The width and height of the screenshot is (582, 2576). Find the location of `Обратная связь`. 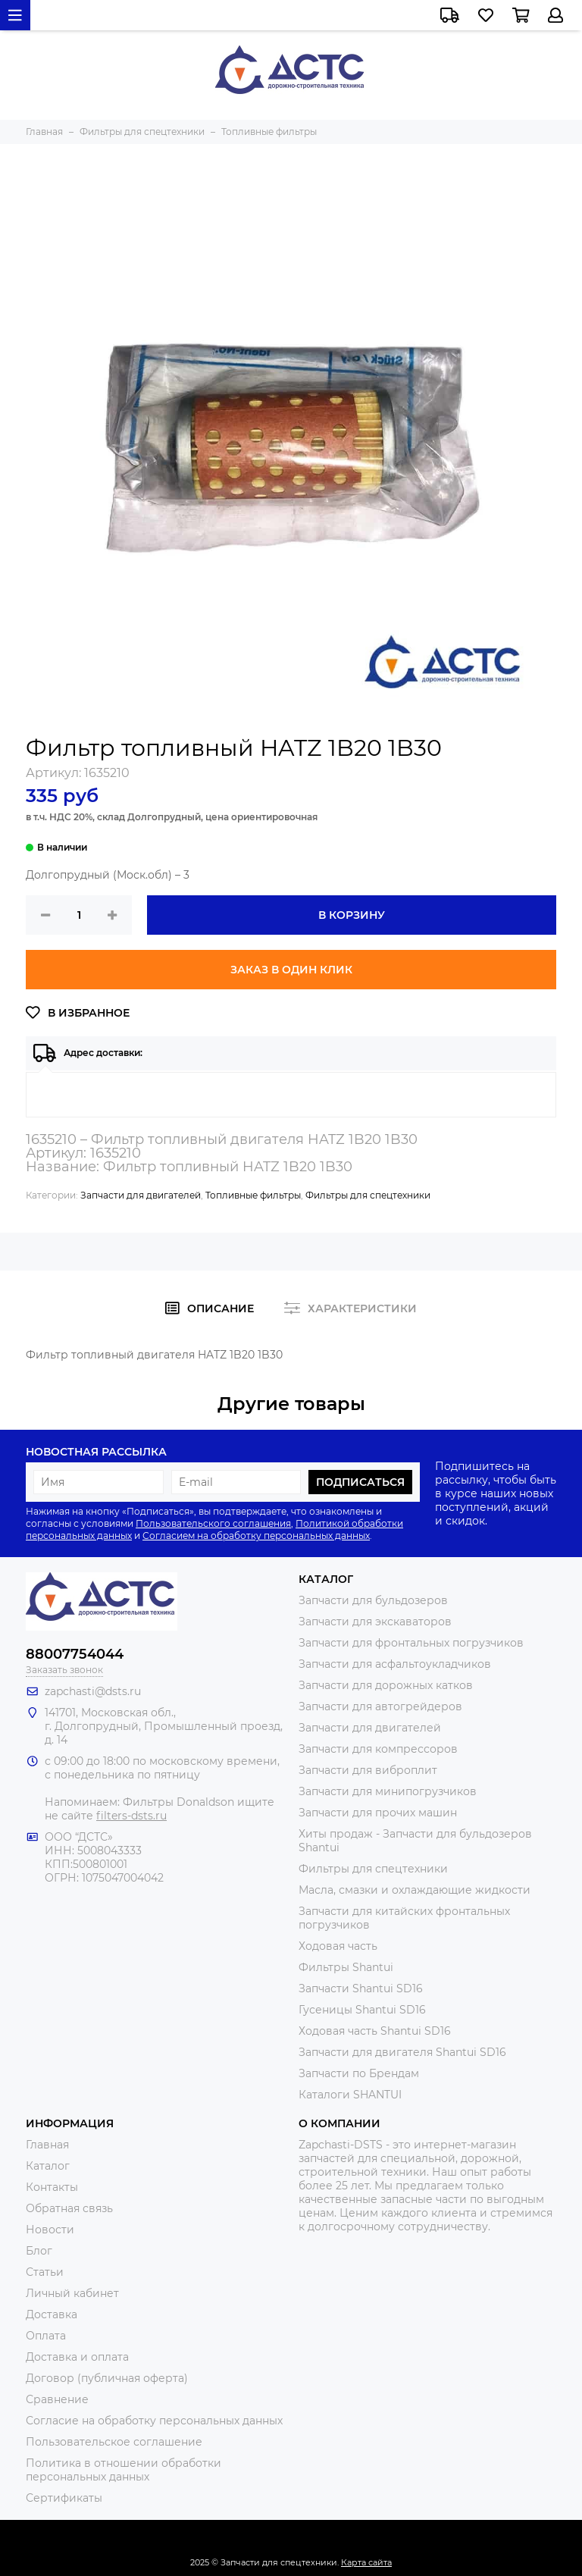

Обратная связь is located at coordinates (69, 2208).